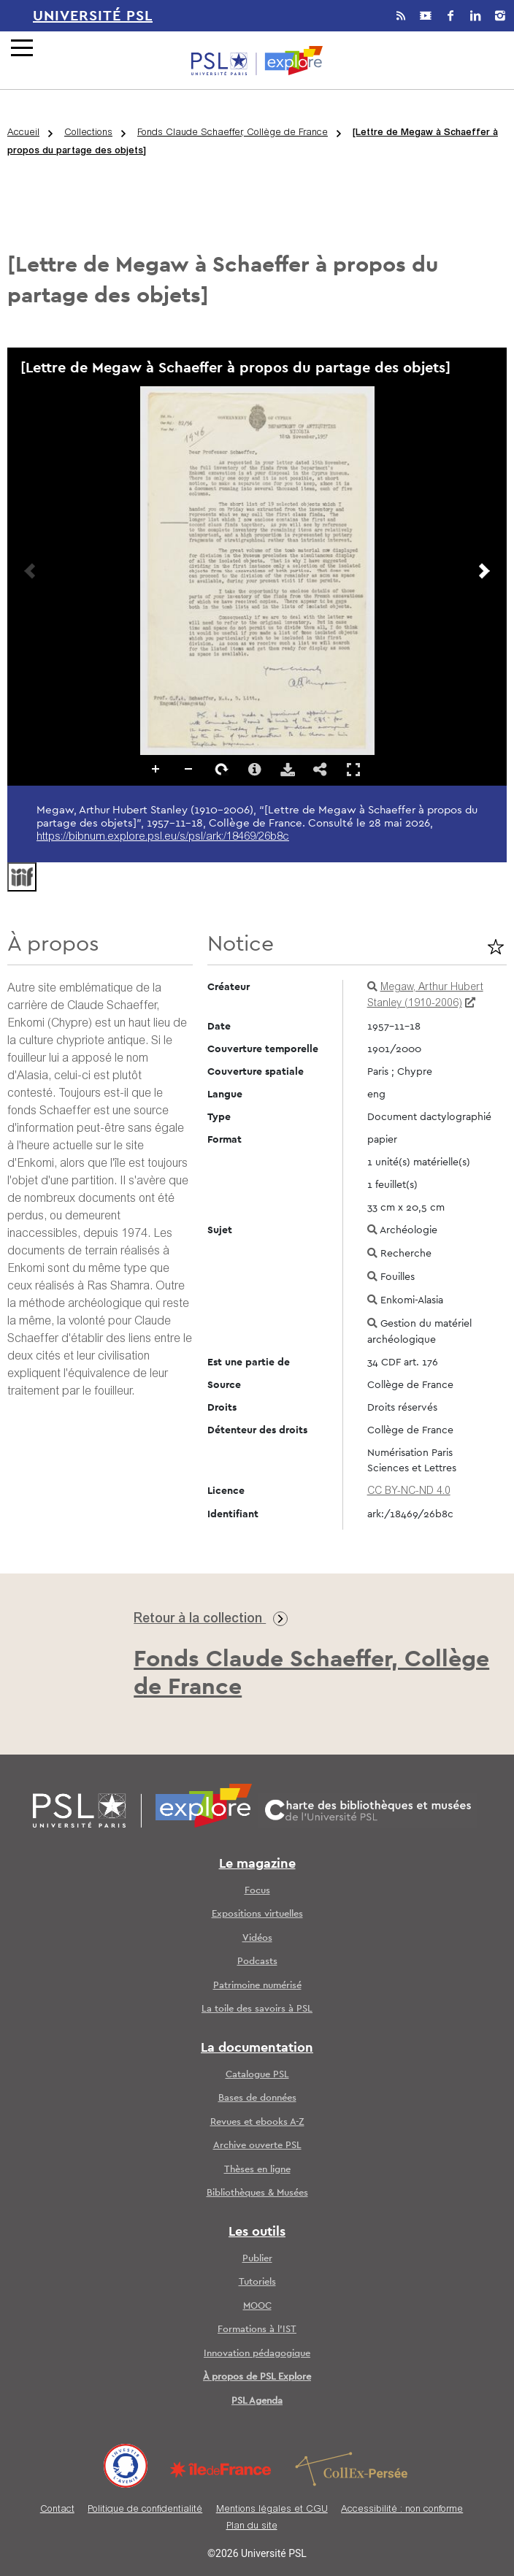 Image resolution: width=514 pixels, height=2576 pixels. What do you see at coordinates (257, 1890) in the screenshot?
I see `Focus` at bounding box center [257, 1890].